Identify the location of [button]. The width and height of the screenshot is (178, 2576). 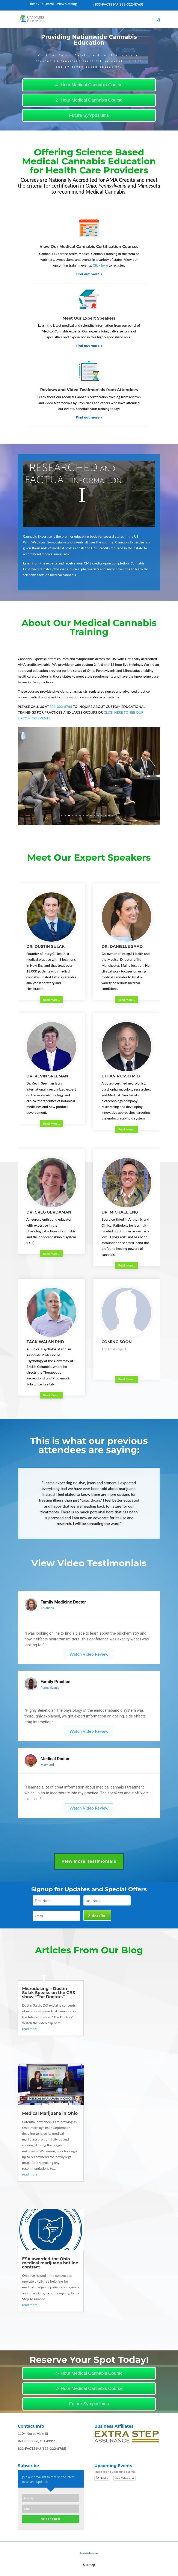
(102, 2482).